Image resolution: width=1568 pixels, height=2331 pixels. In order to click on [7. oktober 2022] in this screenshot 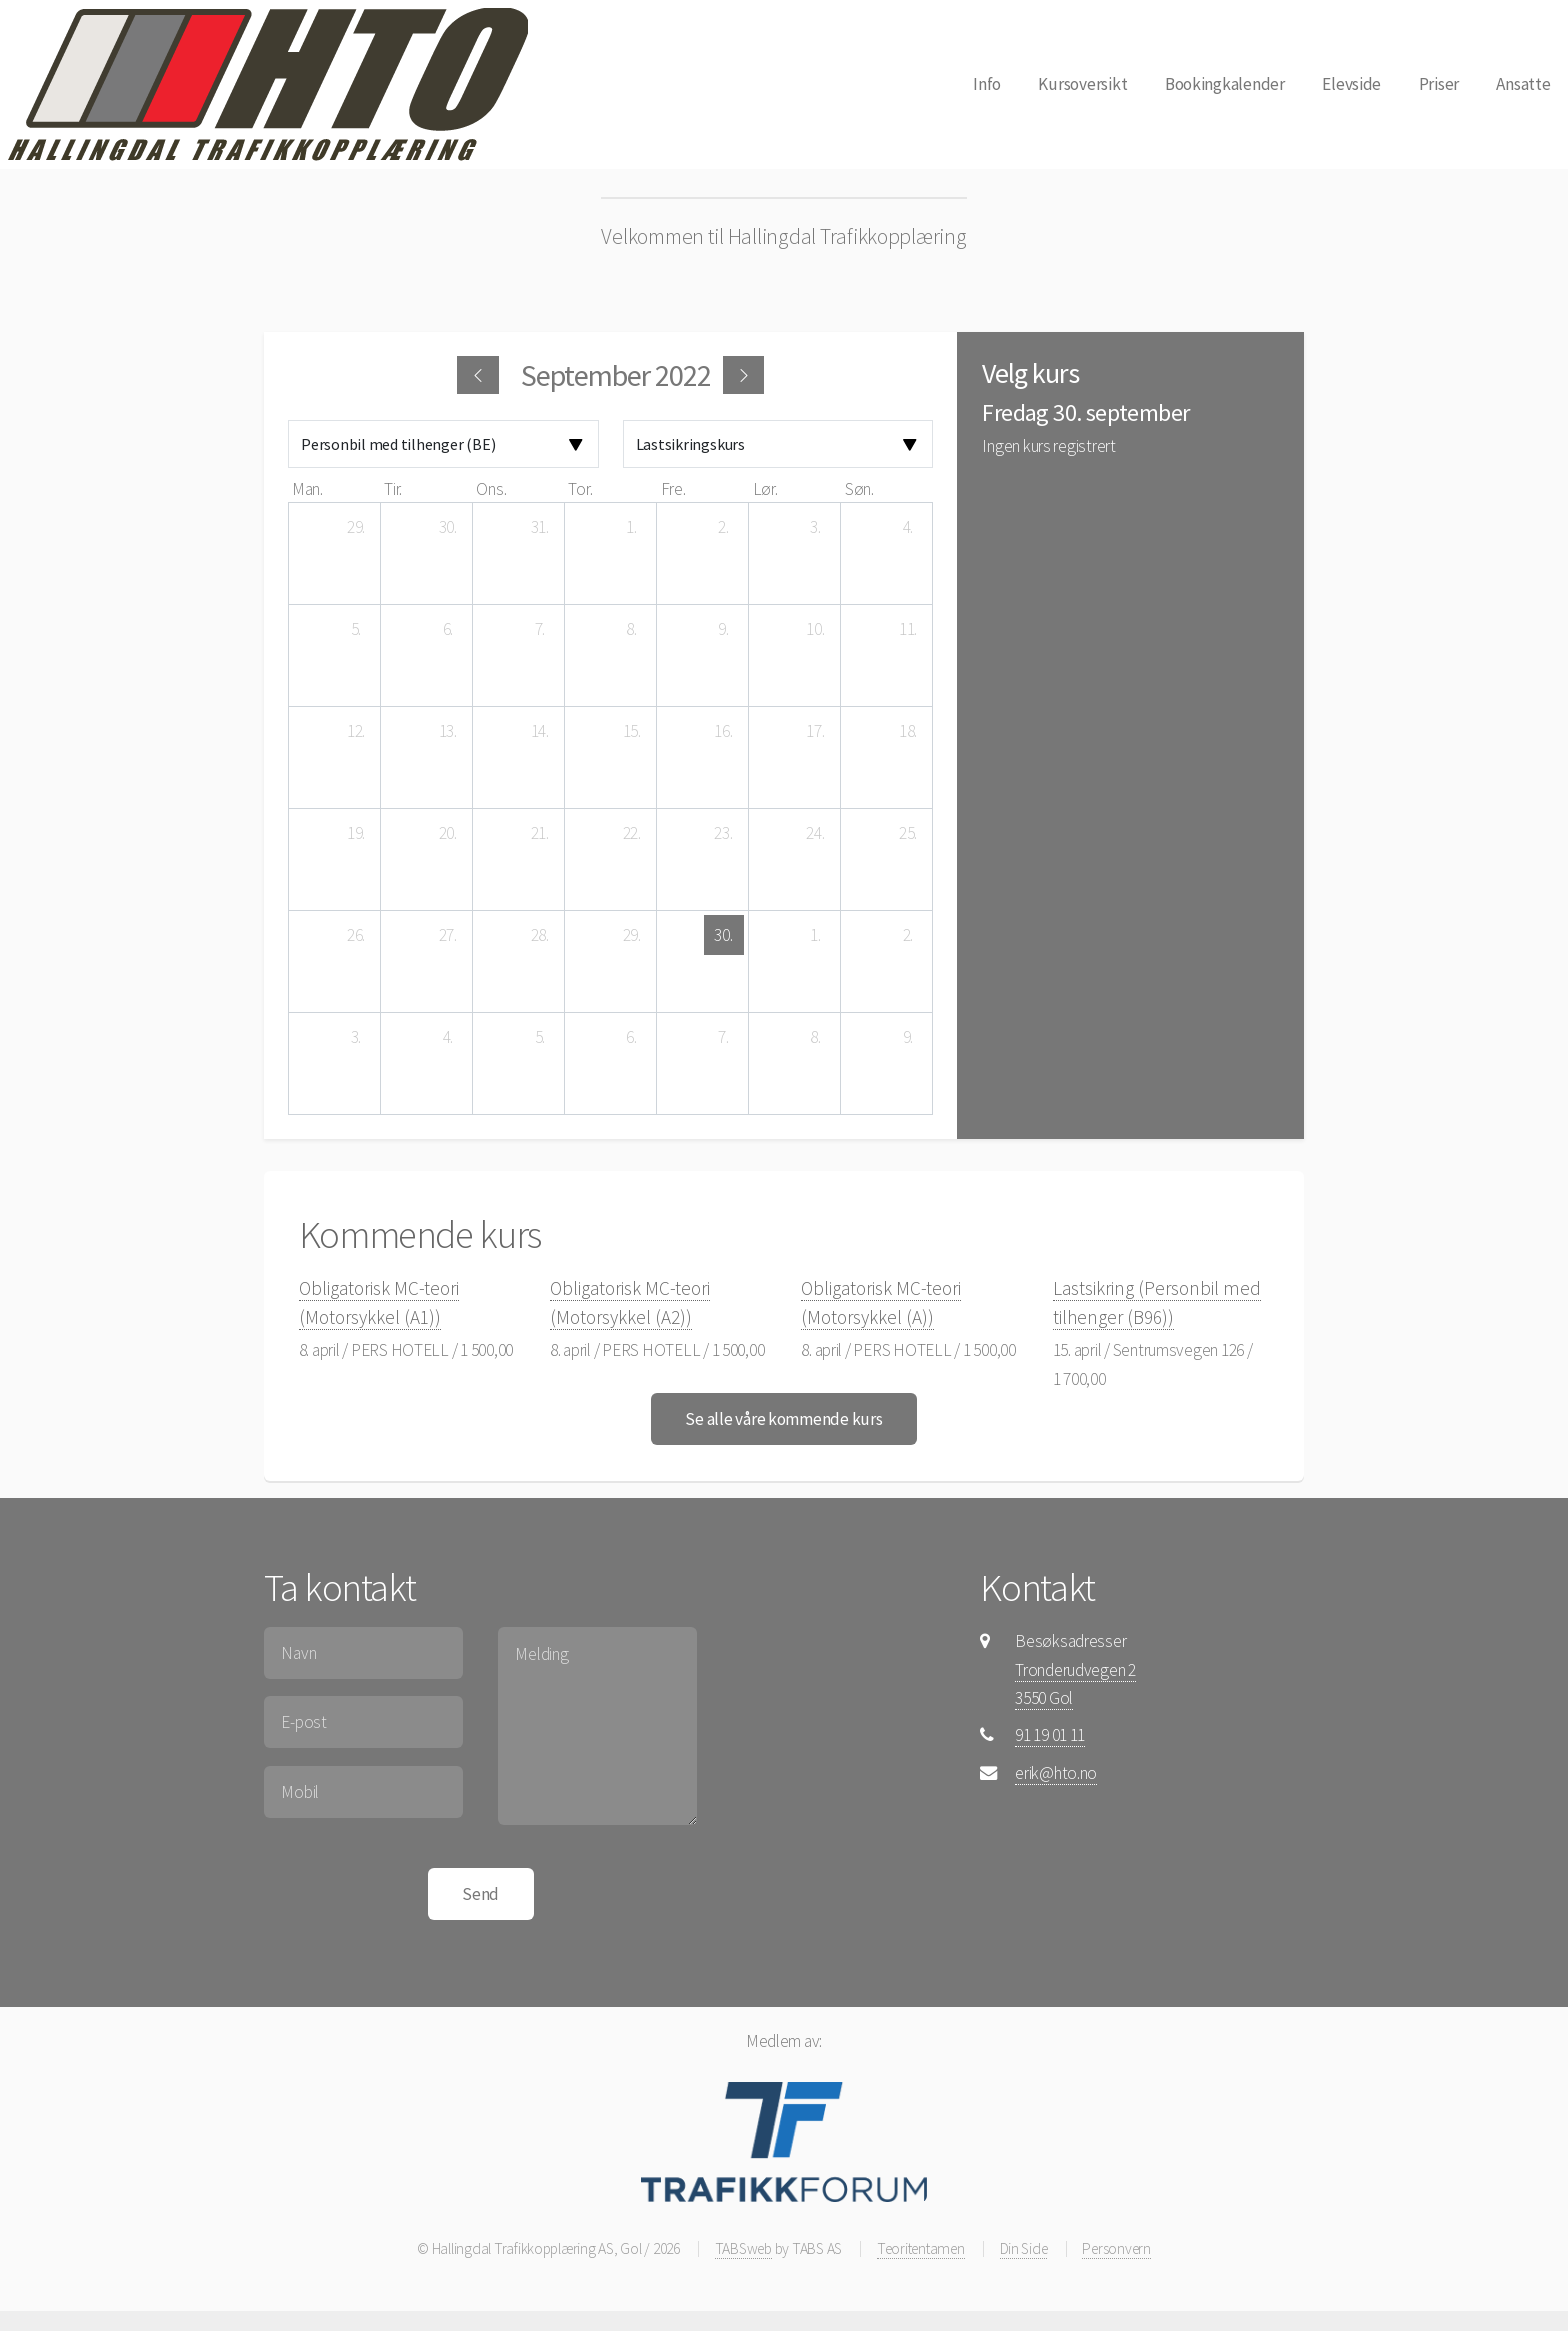, I will do `click(724, 1037)`.